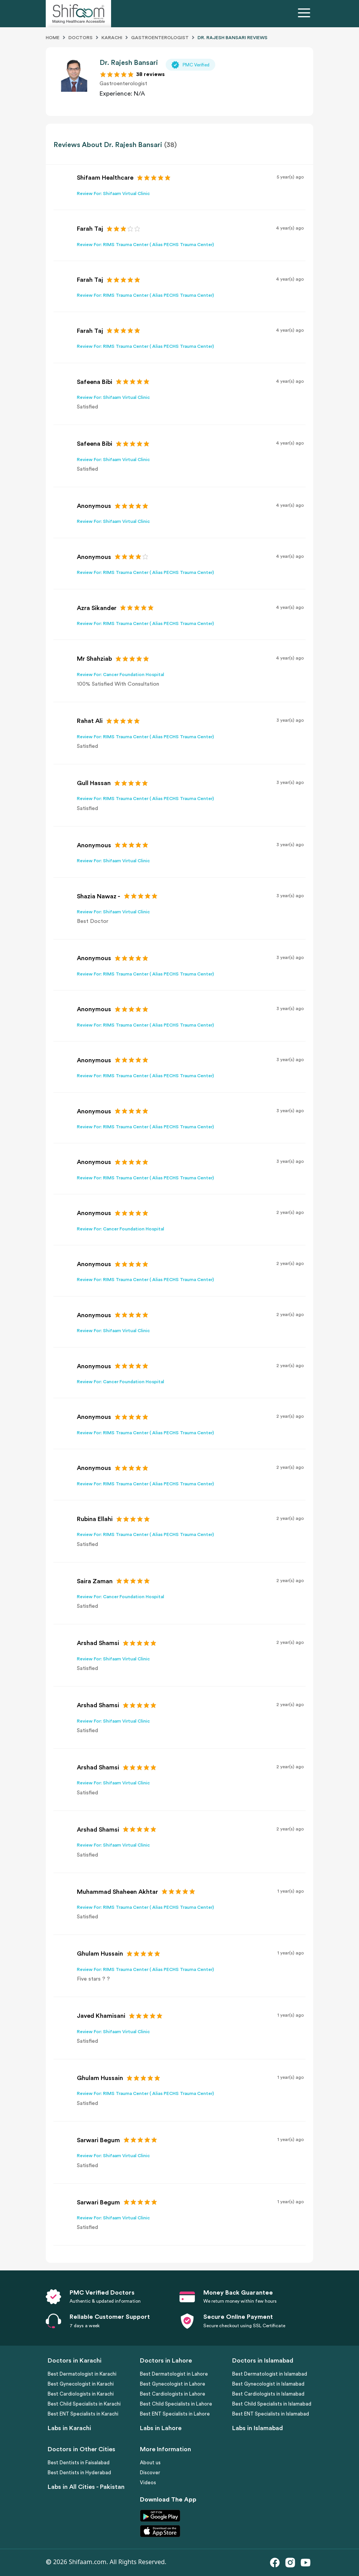  What do you see at coordinates (268, 2393) in the screenshot?
I see `Best Cardiologists in Islamabad` at bounding box center [268, 2393].